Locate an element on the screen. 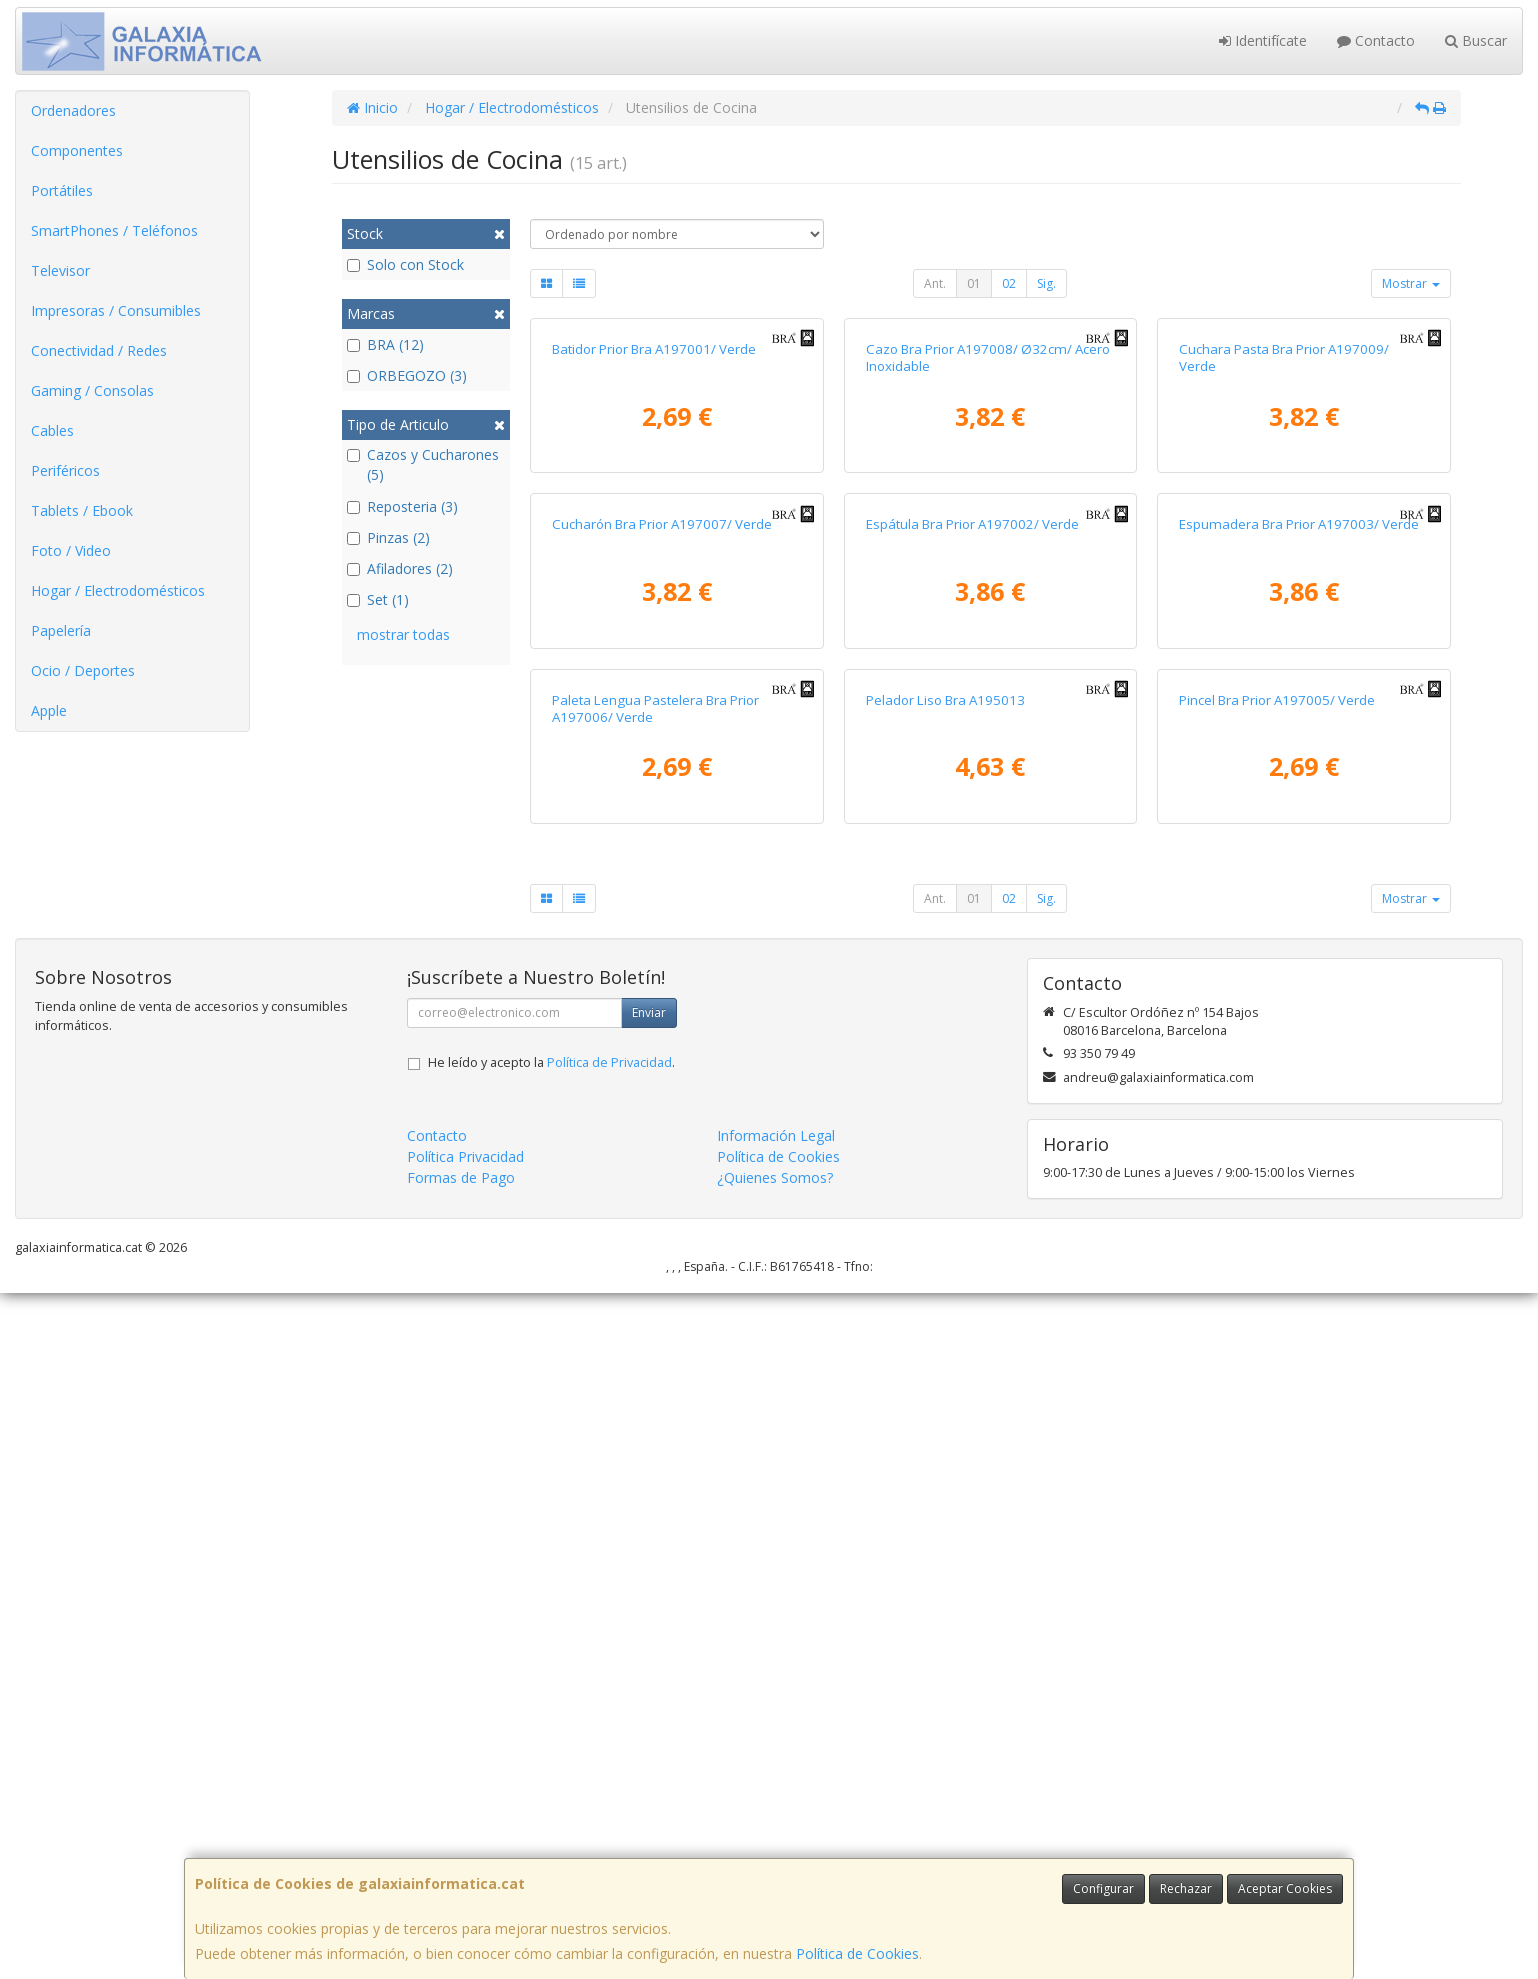  Ocio / Deportes is located at coordinates (83, 670).